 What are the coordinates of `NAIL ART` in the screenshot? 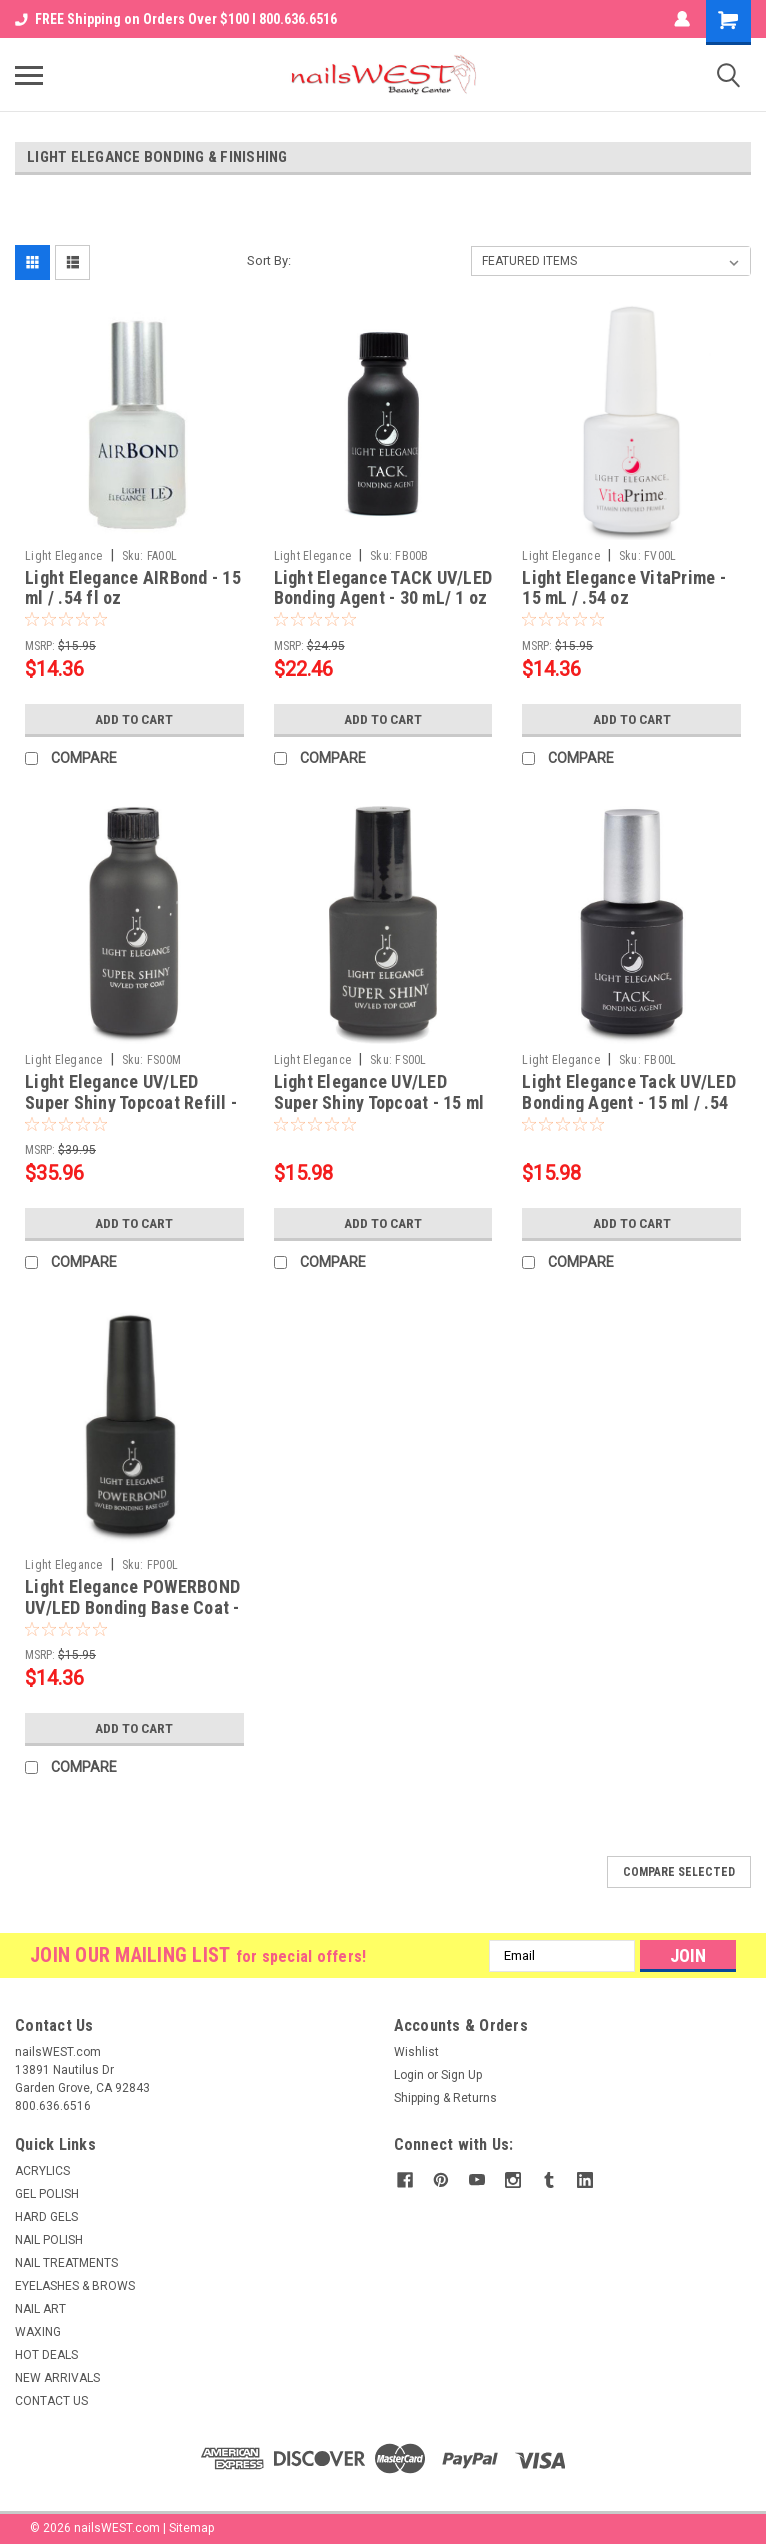 It's located at (40, 2309).